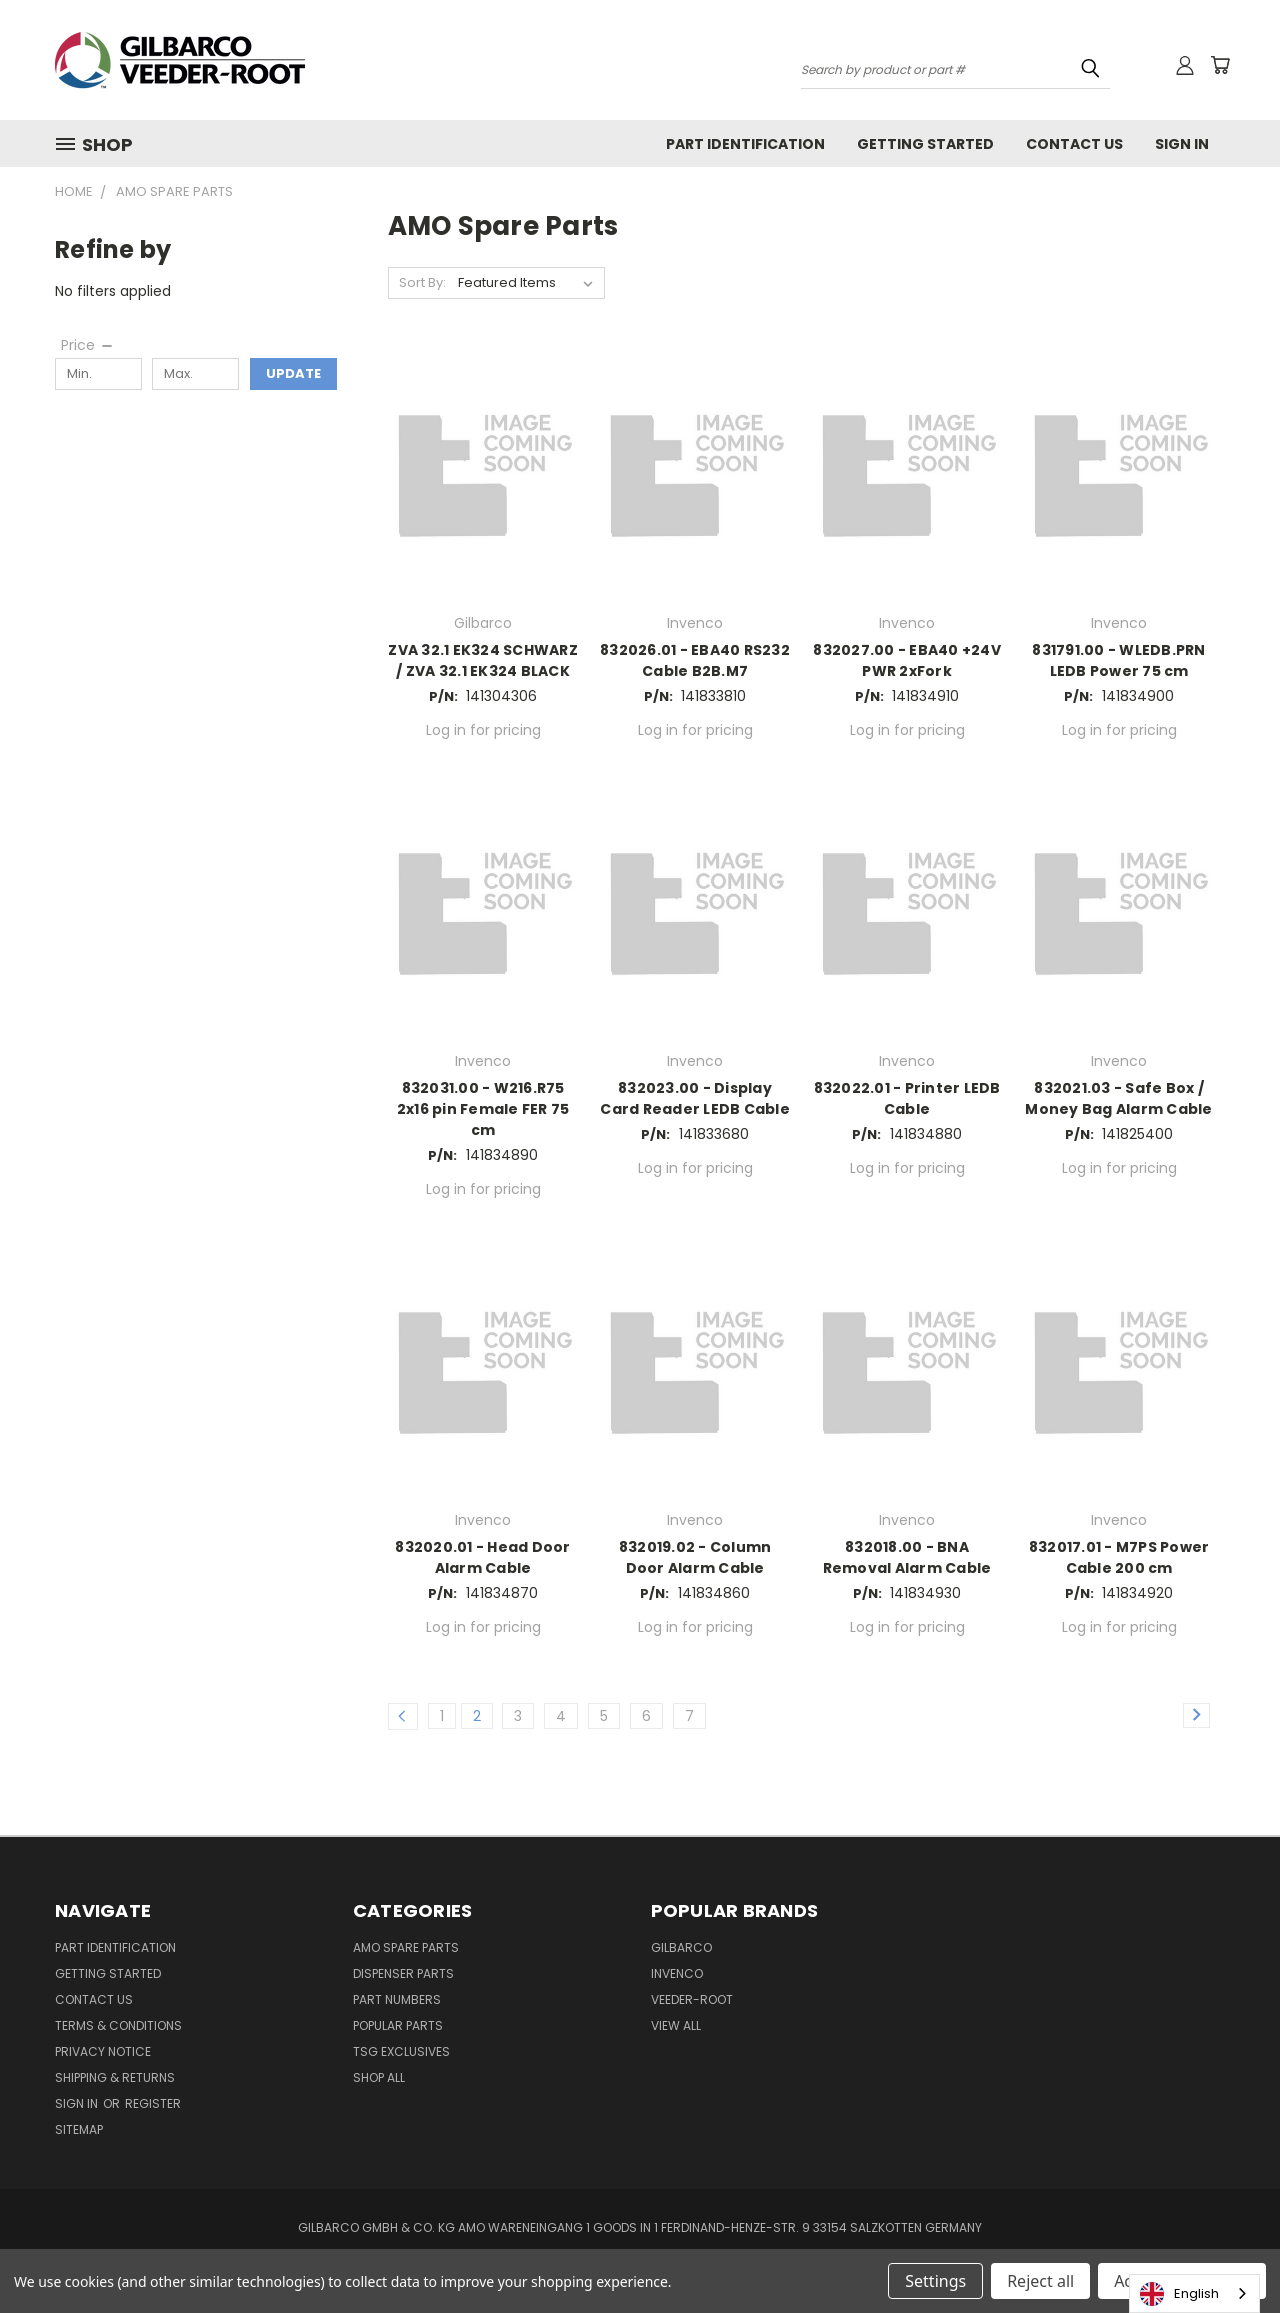  I want to click on Contact Us, so click(1074, 144).